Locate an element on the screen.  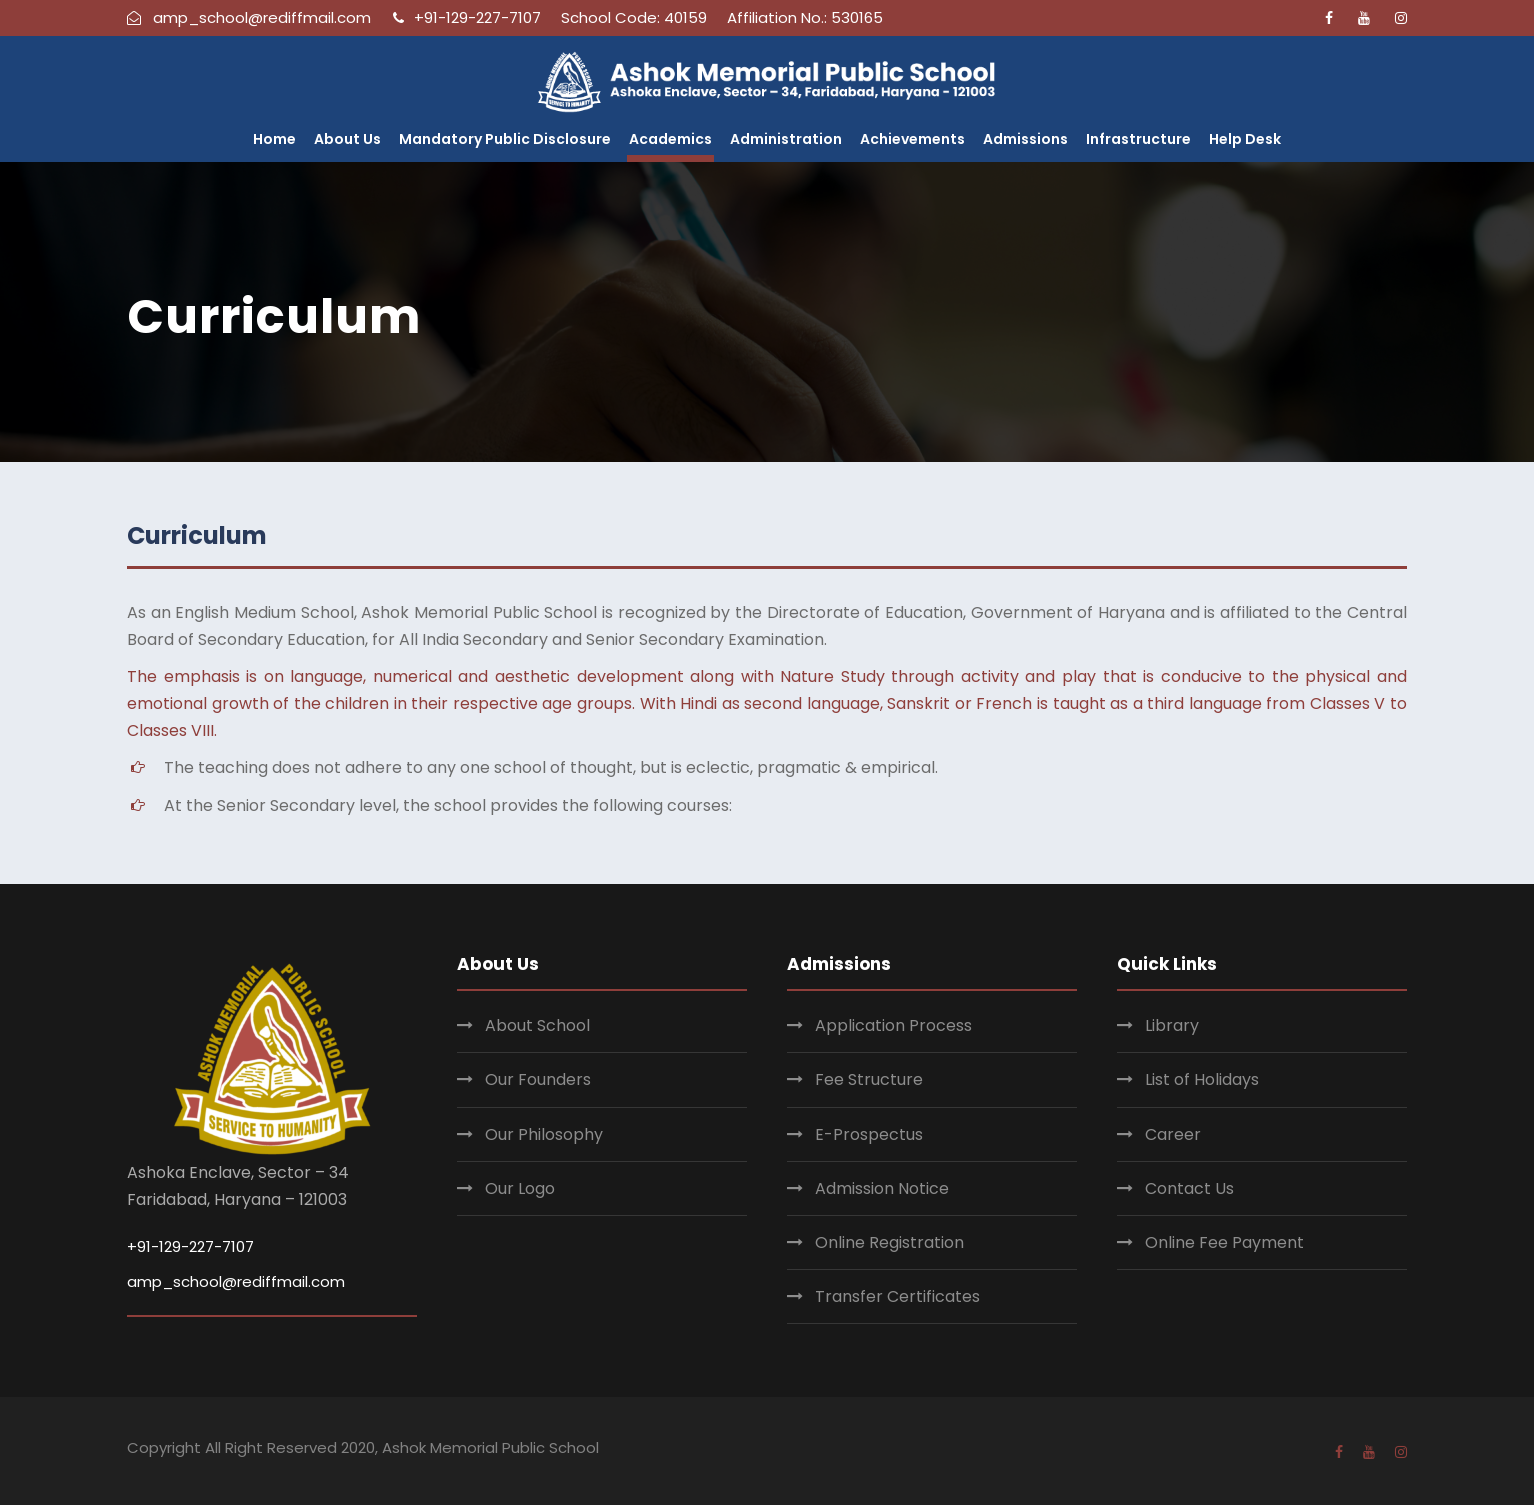
Admission Notice is located at coordinates (882, 1188).